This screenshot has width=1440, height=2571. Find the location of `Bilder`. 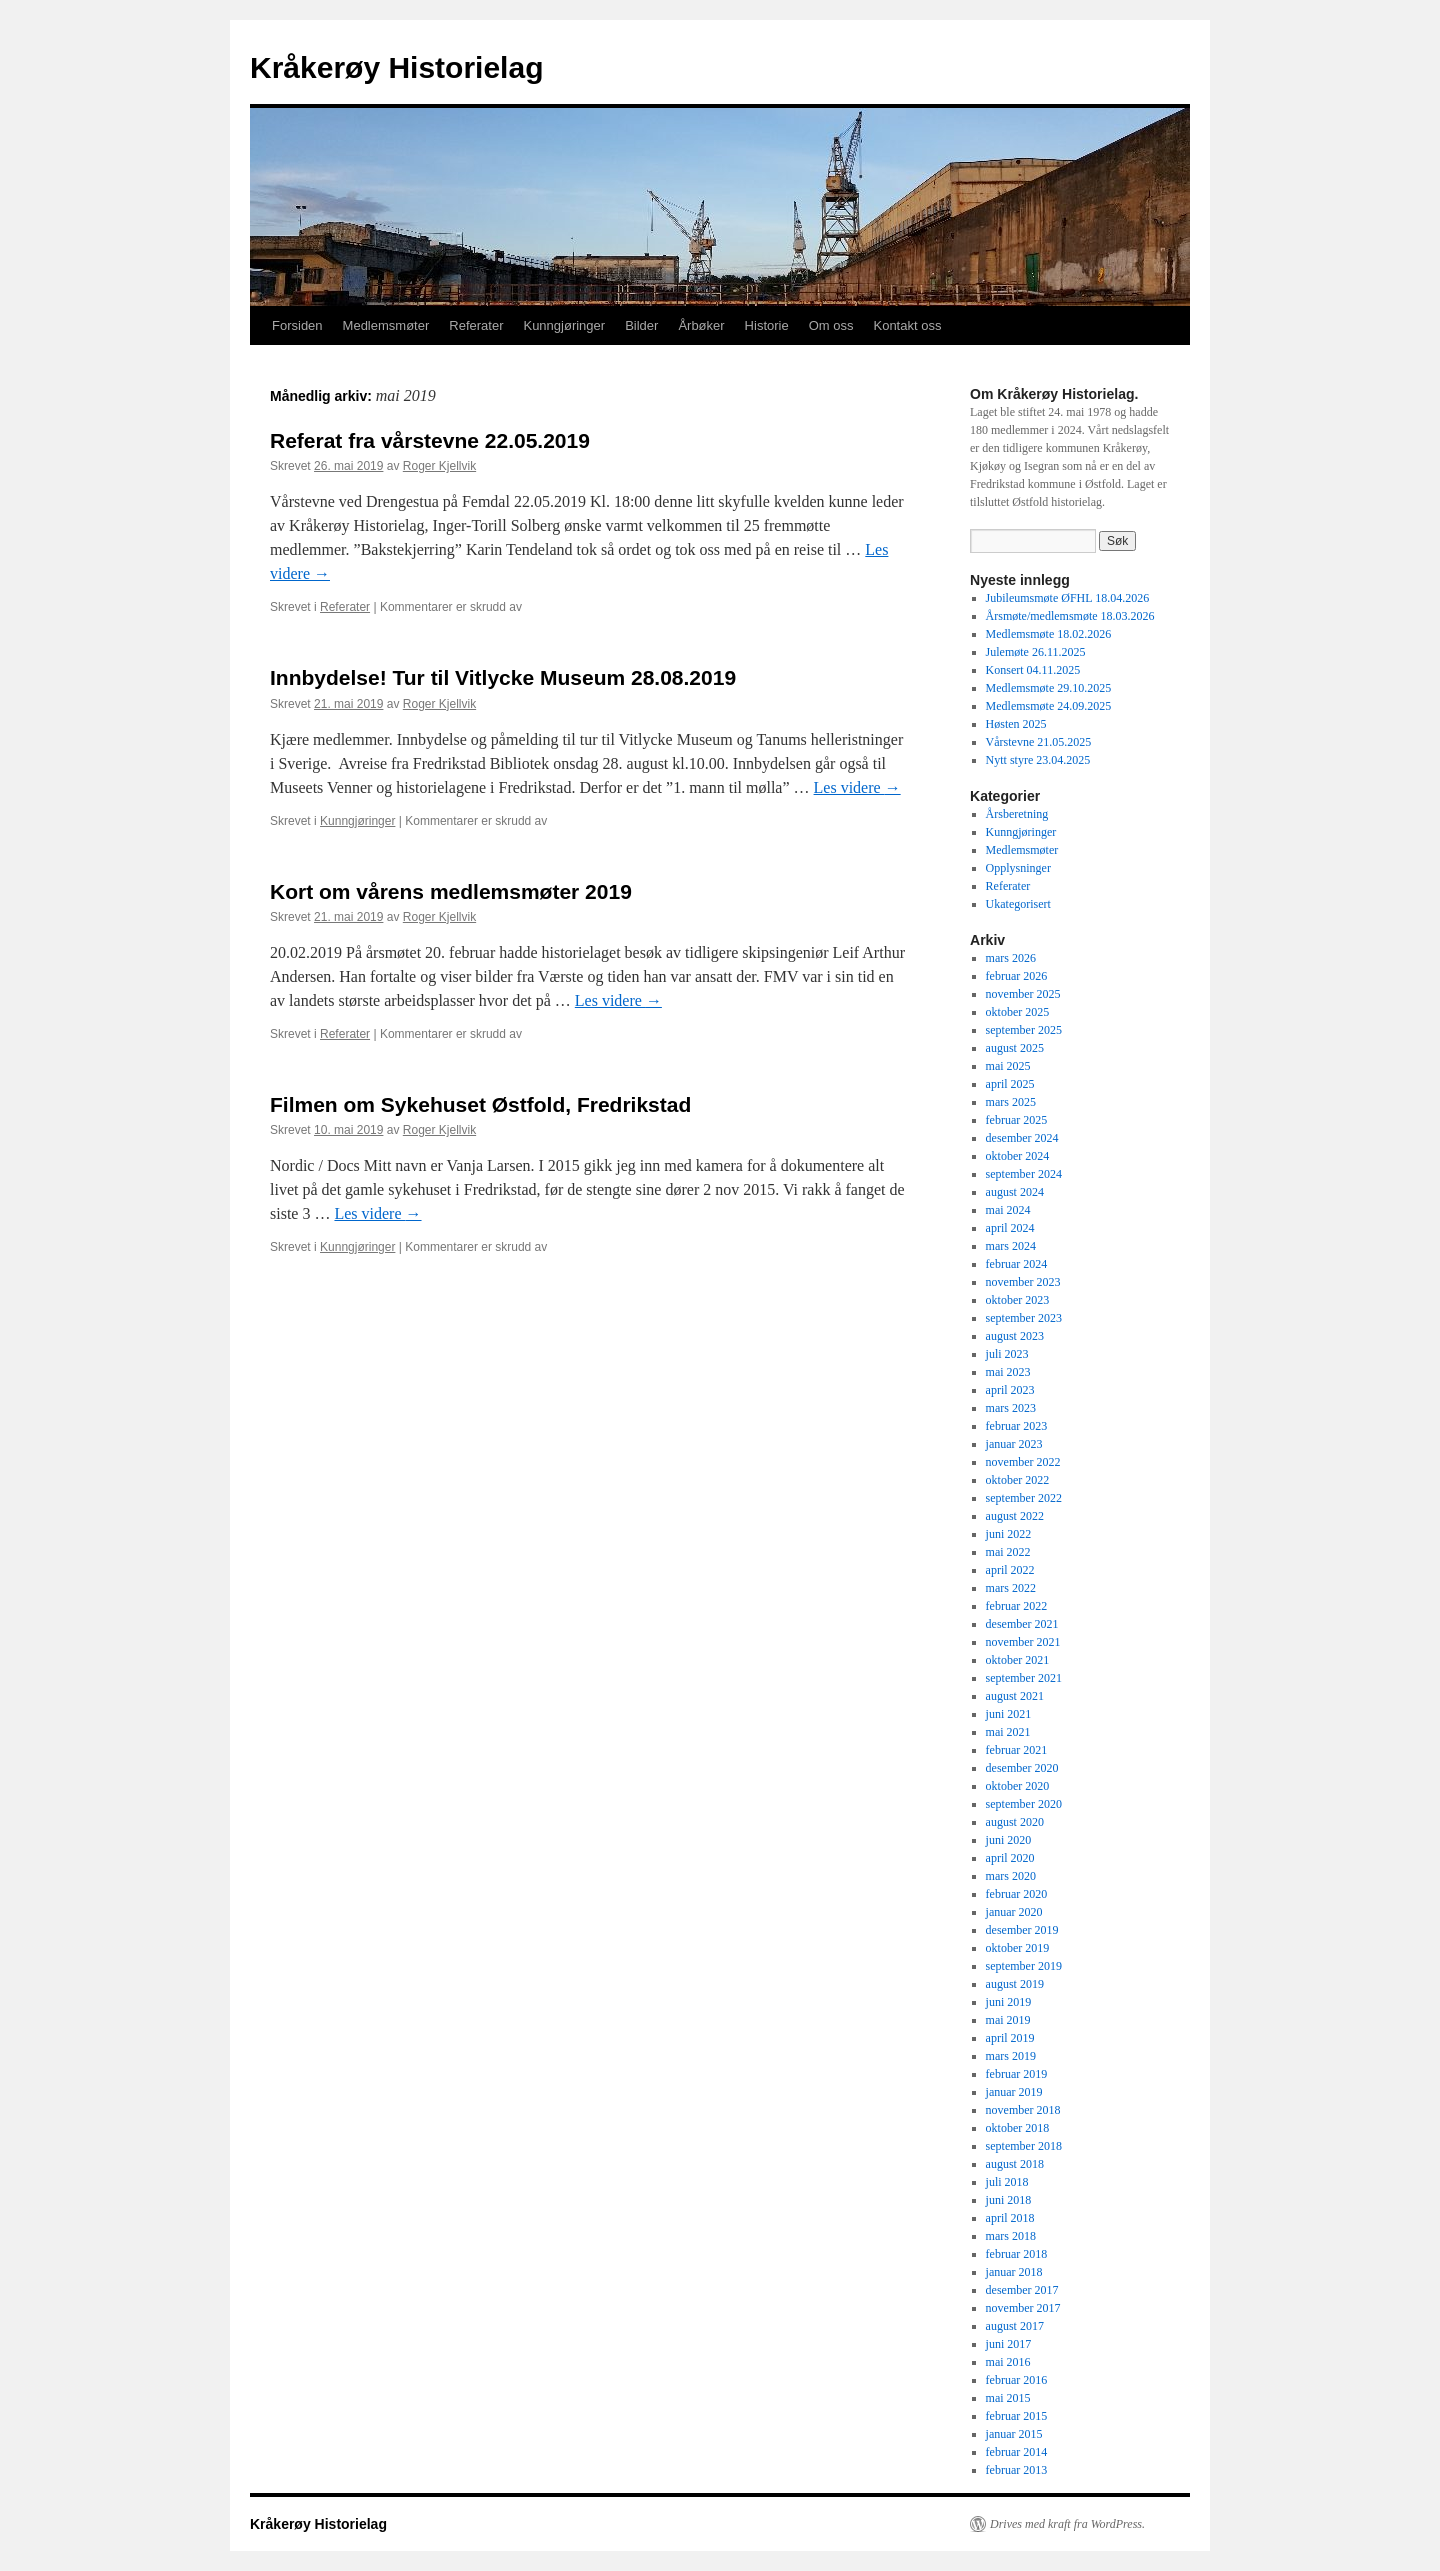

Bilder is located at coordinates (641, 325).